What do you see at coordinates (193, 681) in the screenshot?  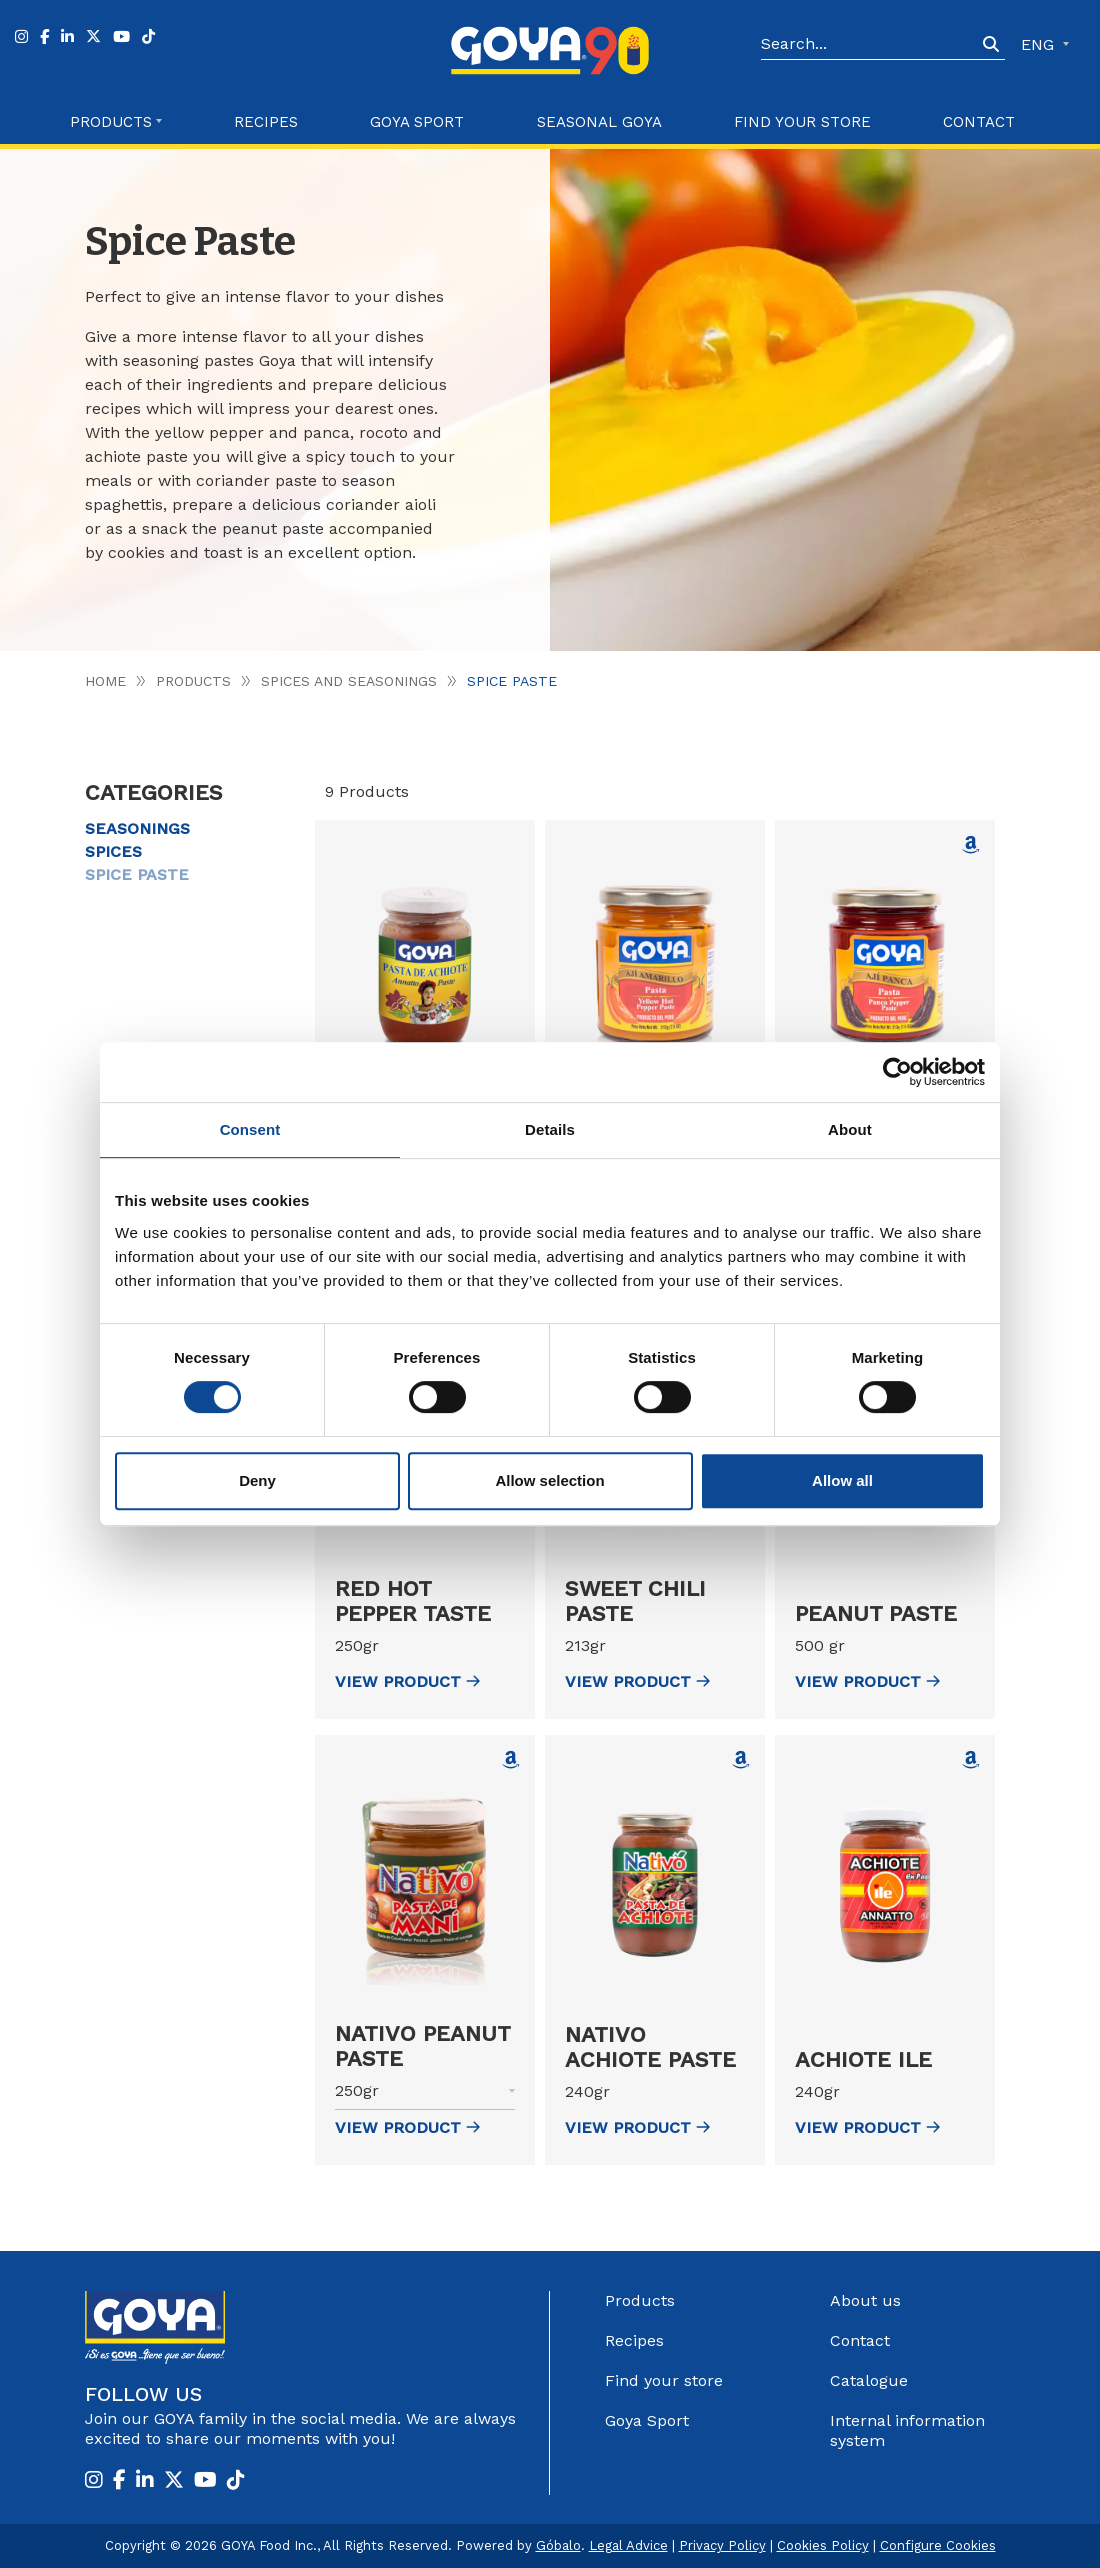 I see `Products` at bounding box center [193, 681].